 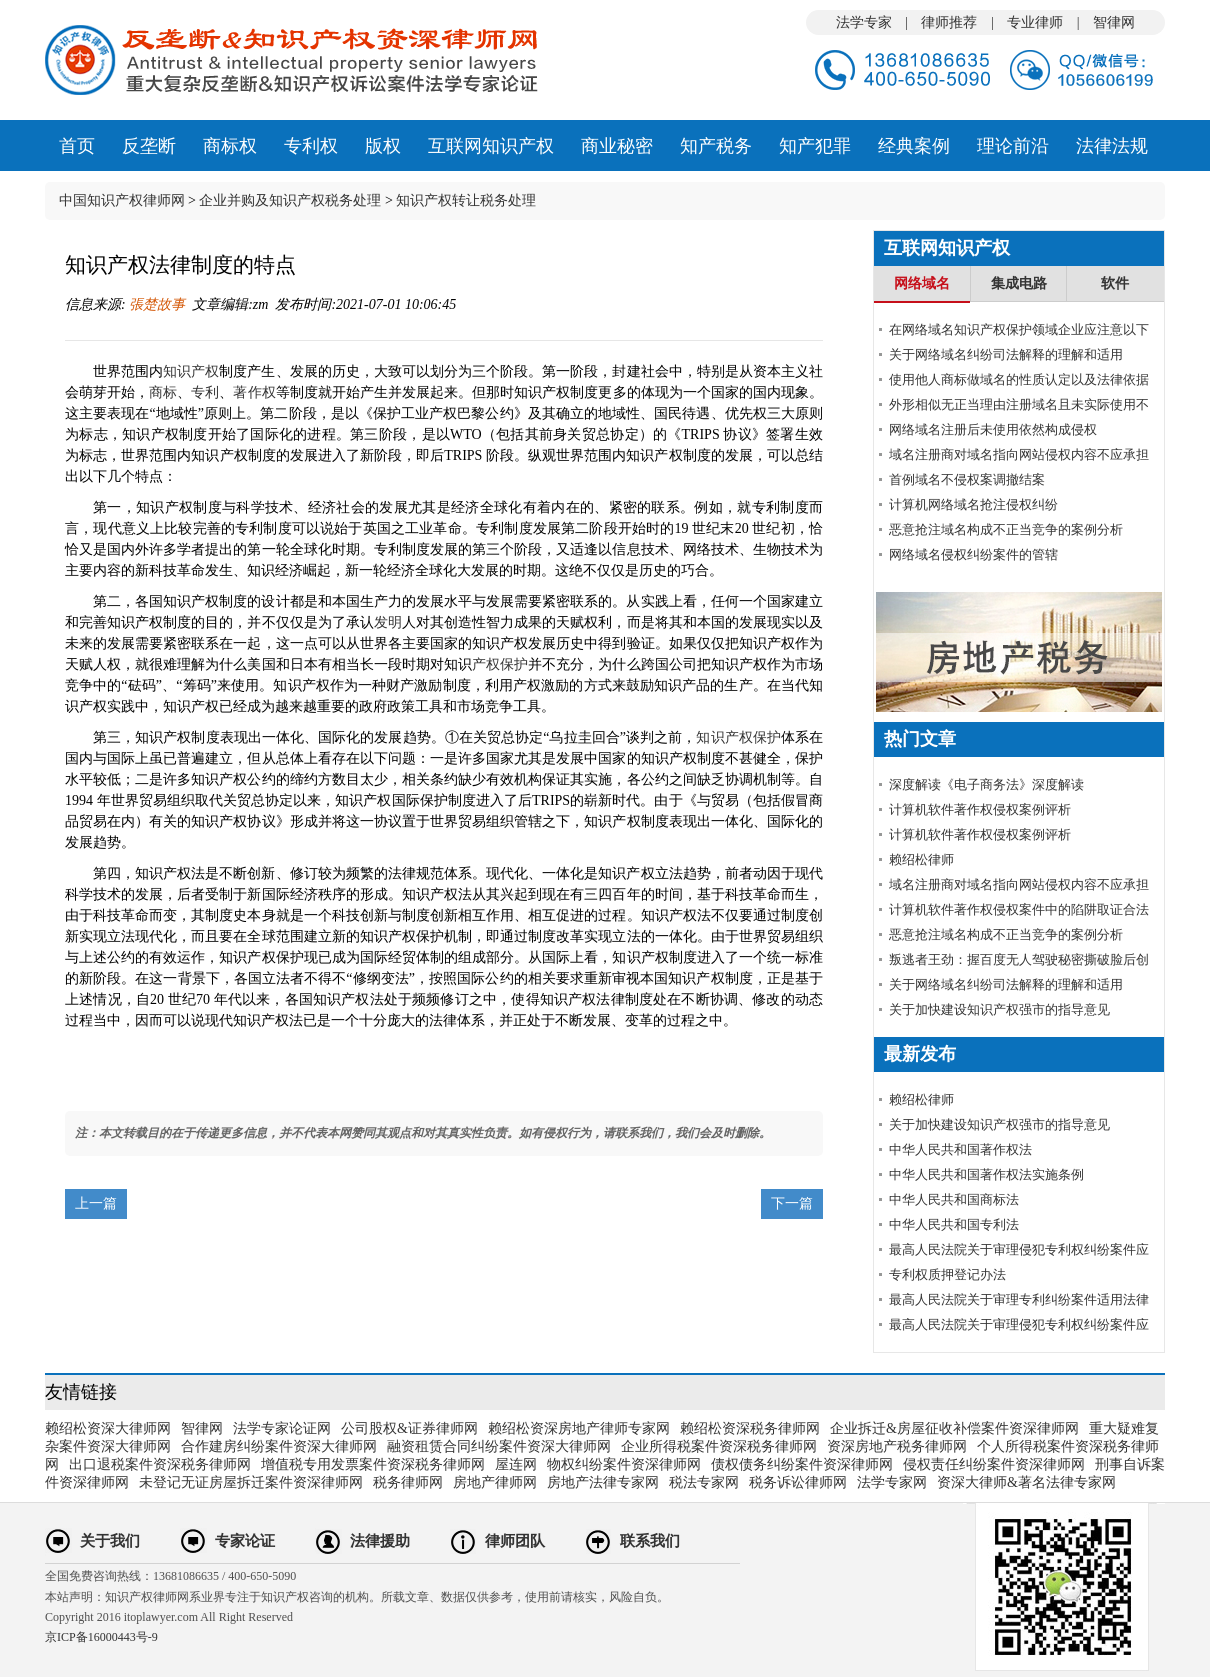 I want to click on 计算机网络域名抢注侵权纠纷, so click(x=973, y=504).